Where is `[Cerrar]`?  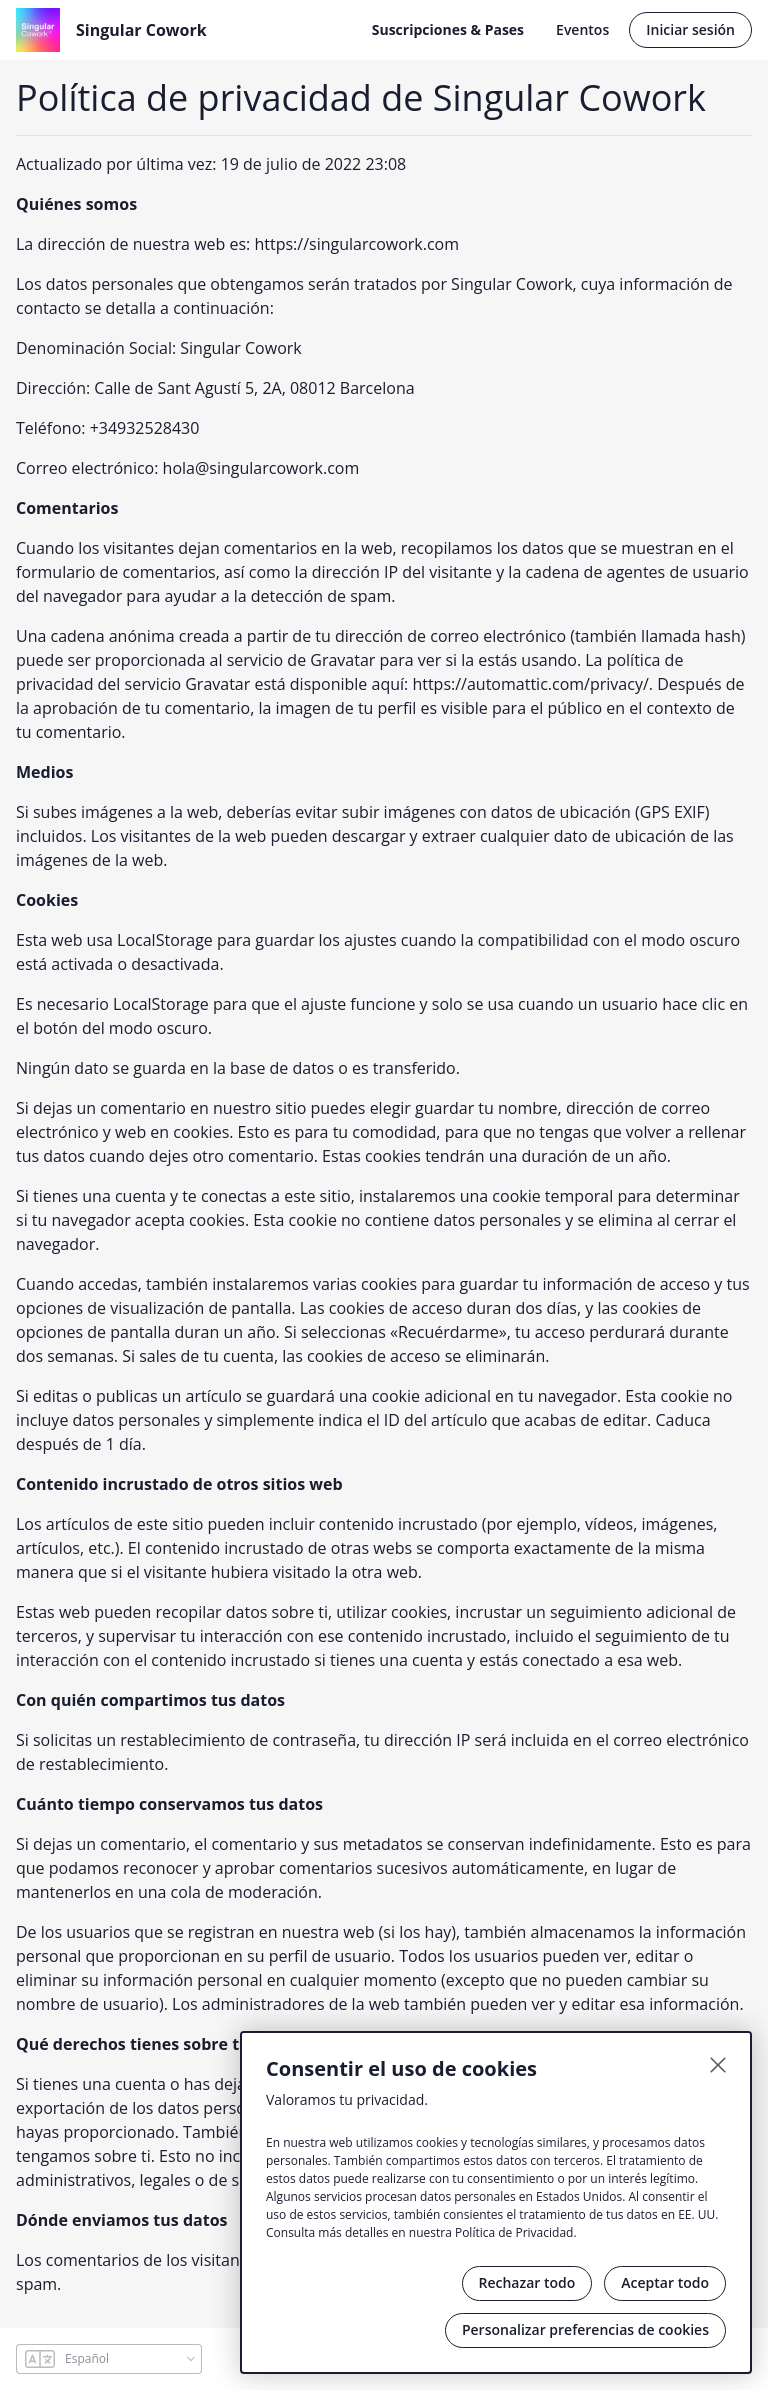 [Cerrar] is located at coordinates (718, 2065).